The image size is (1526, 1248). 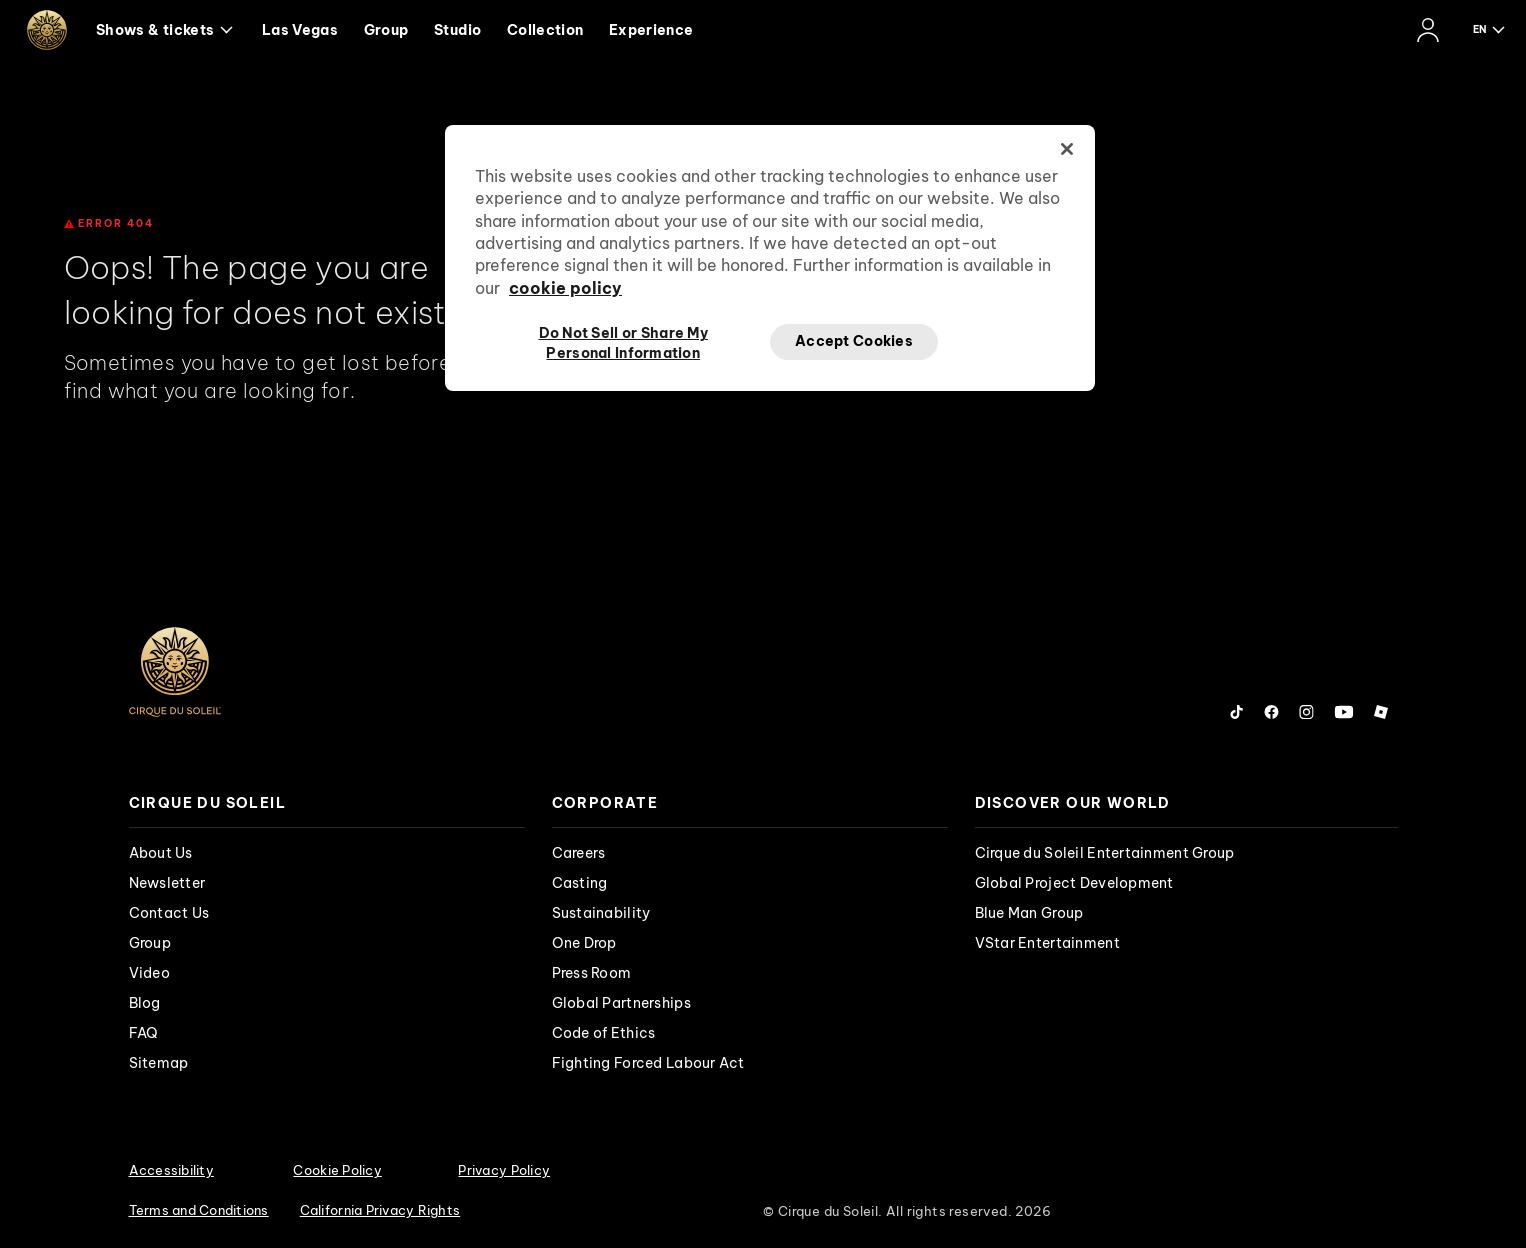 I want to click on Studio, so click(x=457, y=30).